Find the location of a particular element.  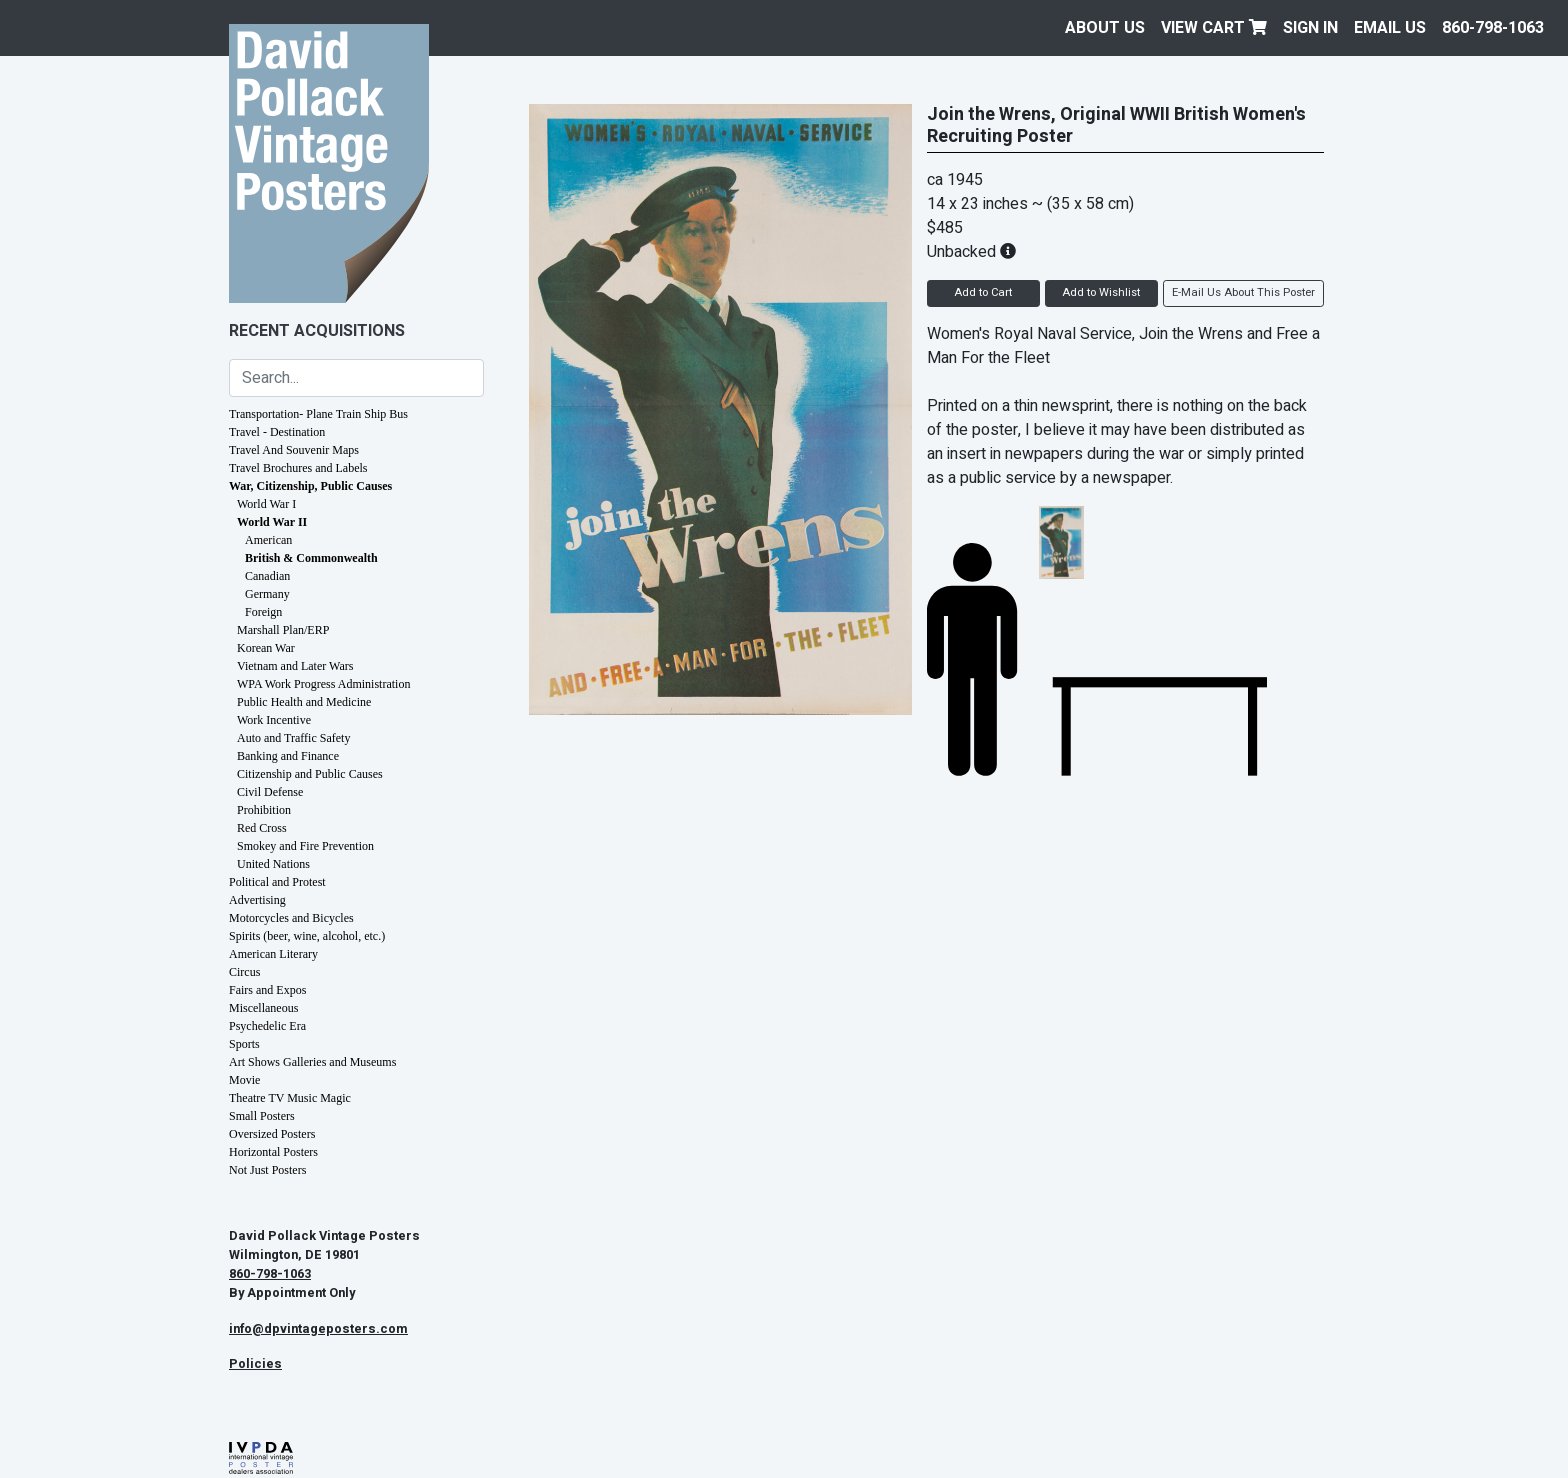

View Cart is located at coordinates (1214, 28).